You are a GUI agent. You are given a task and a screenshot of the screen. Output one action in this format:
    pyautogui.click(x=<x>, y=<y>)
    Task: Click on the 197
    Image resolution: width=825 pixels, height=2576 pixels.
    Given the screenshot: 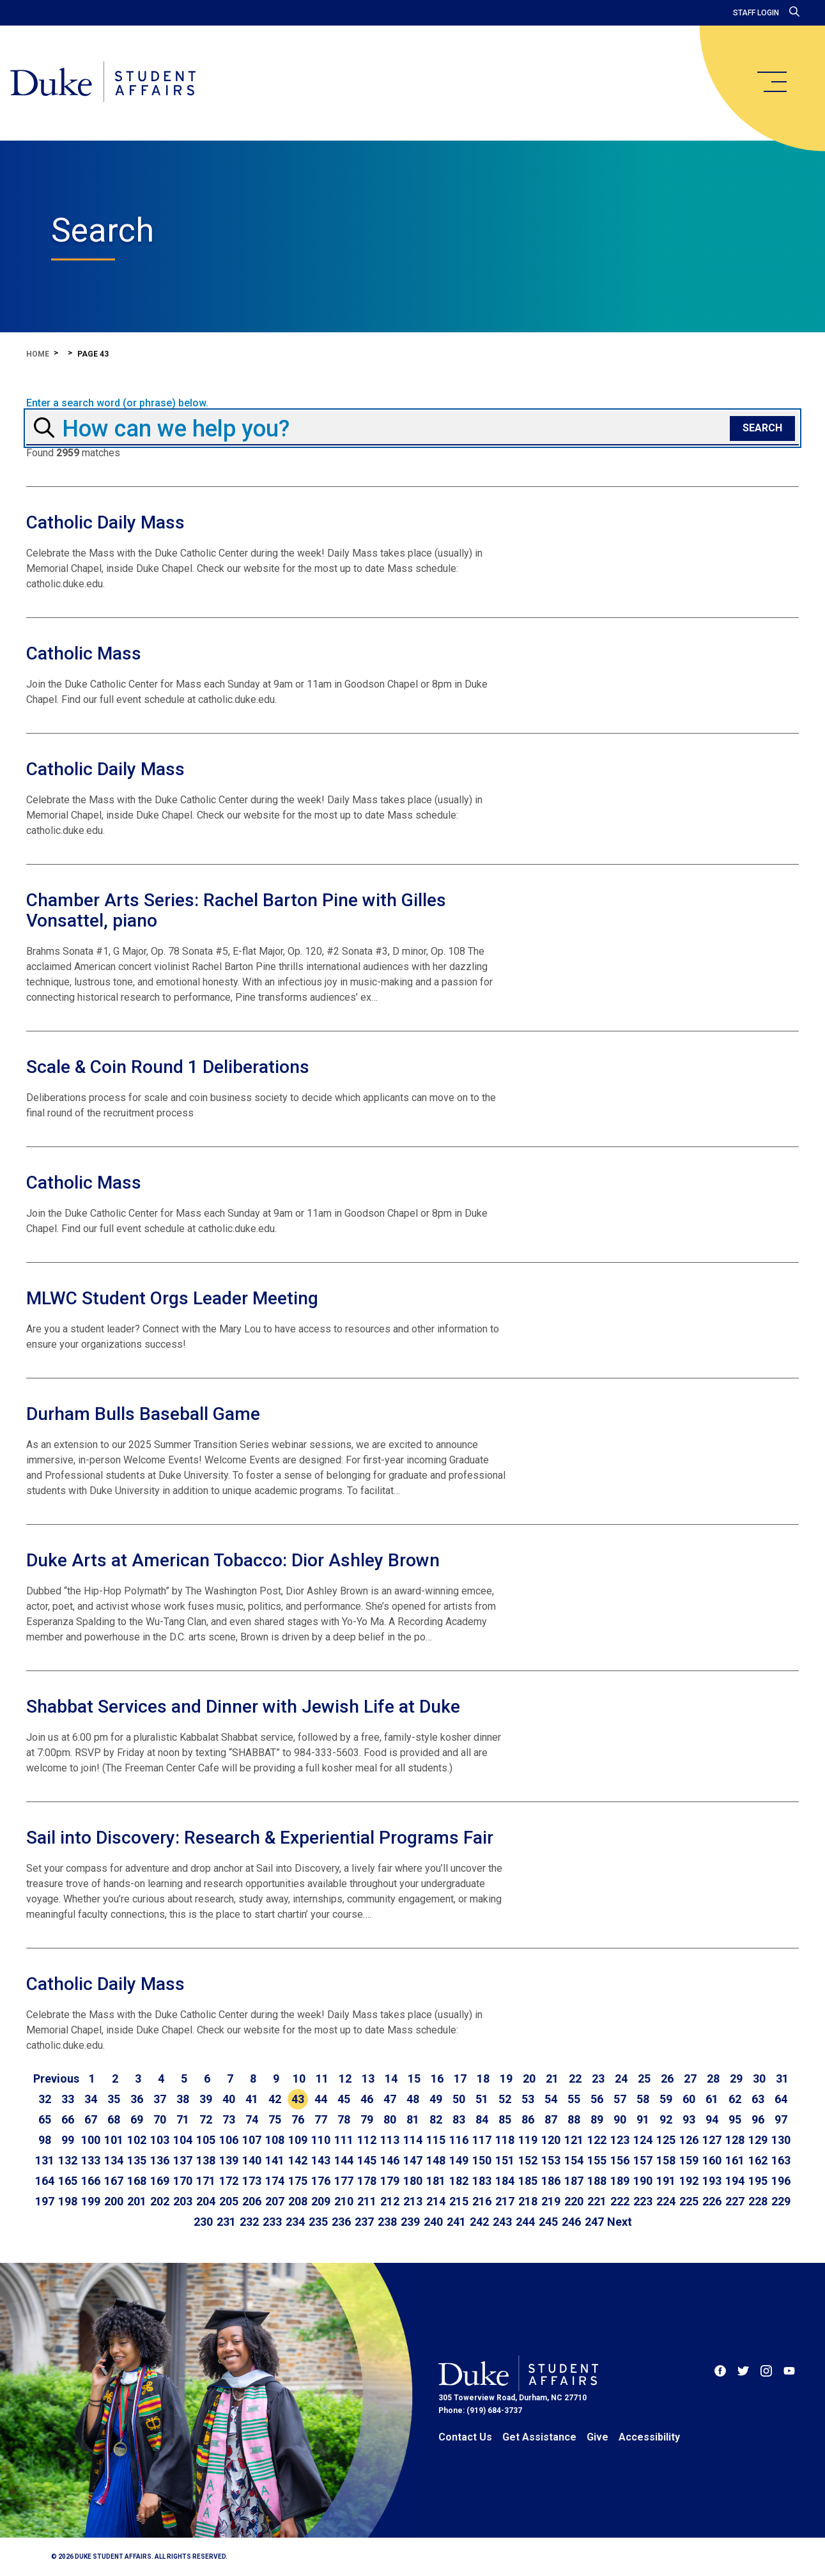 What is the action you would take?
    pyautogui.click(x=44, y=2201)
    